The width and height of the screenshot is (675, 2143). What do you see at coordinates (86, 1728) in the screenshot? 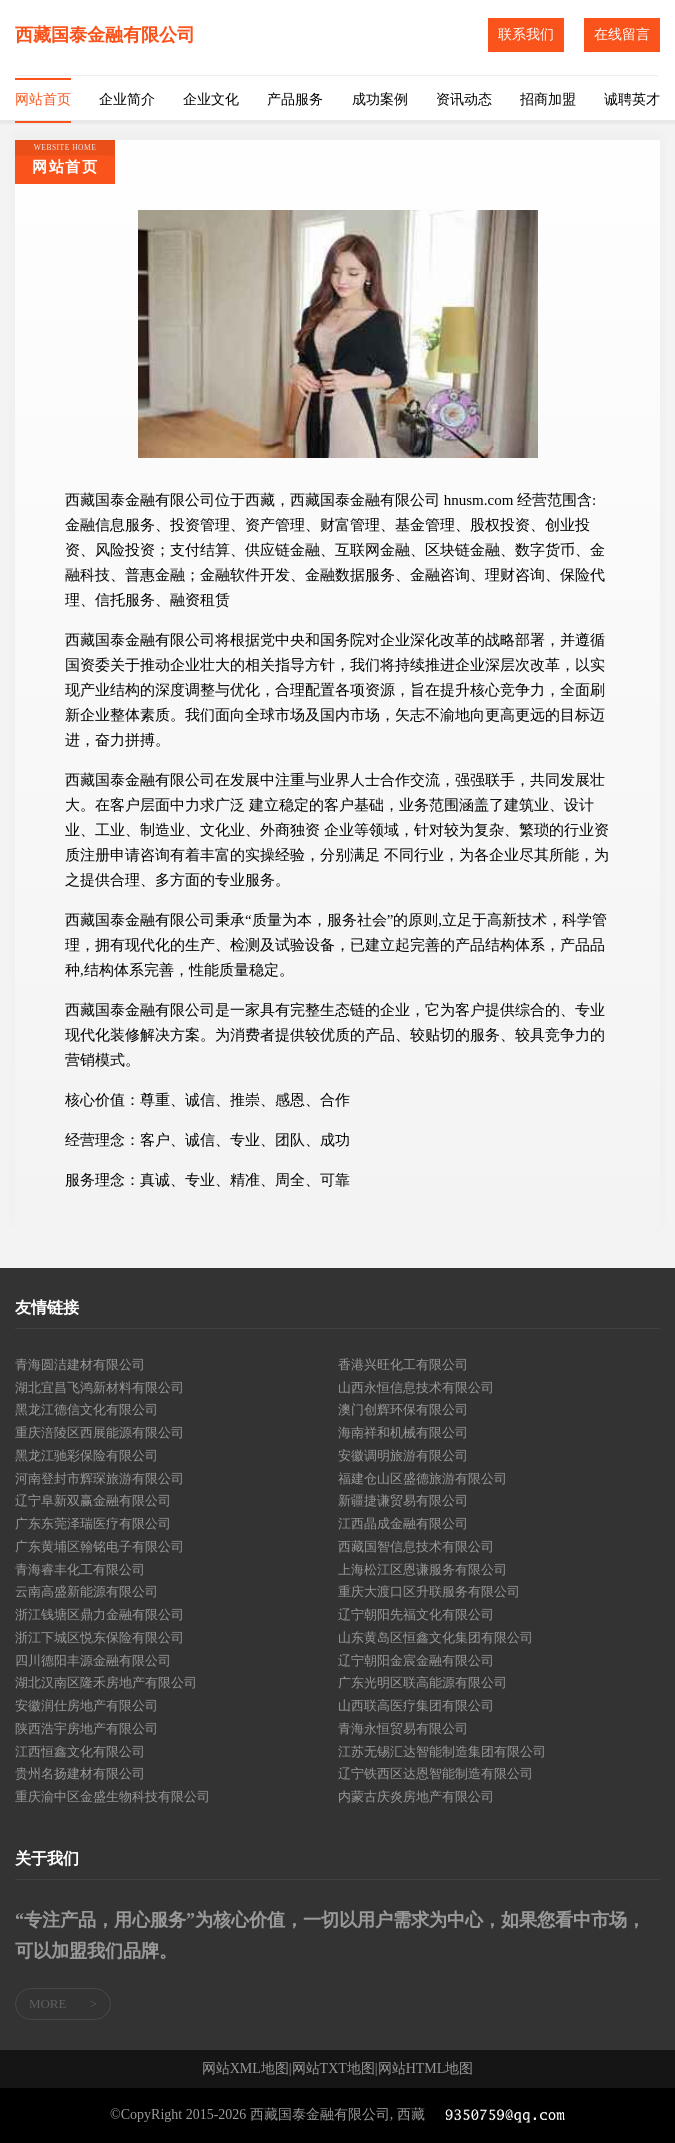
I see `陕西浩宇房地产有限公司` at bounding box center [86, 1728].